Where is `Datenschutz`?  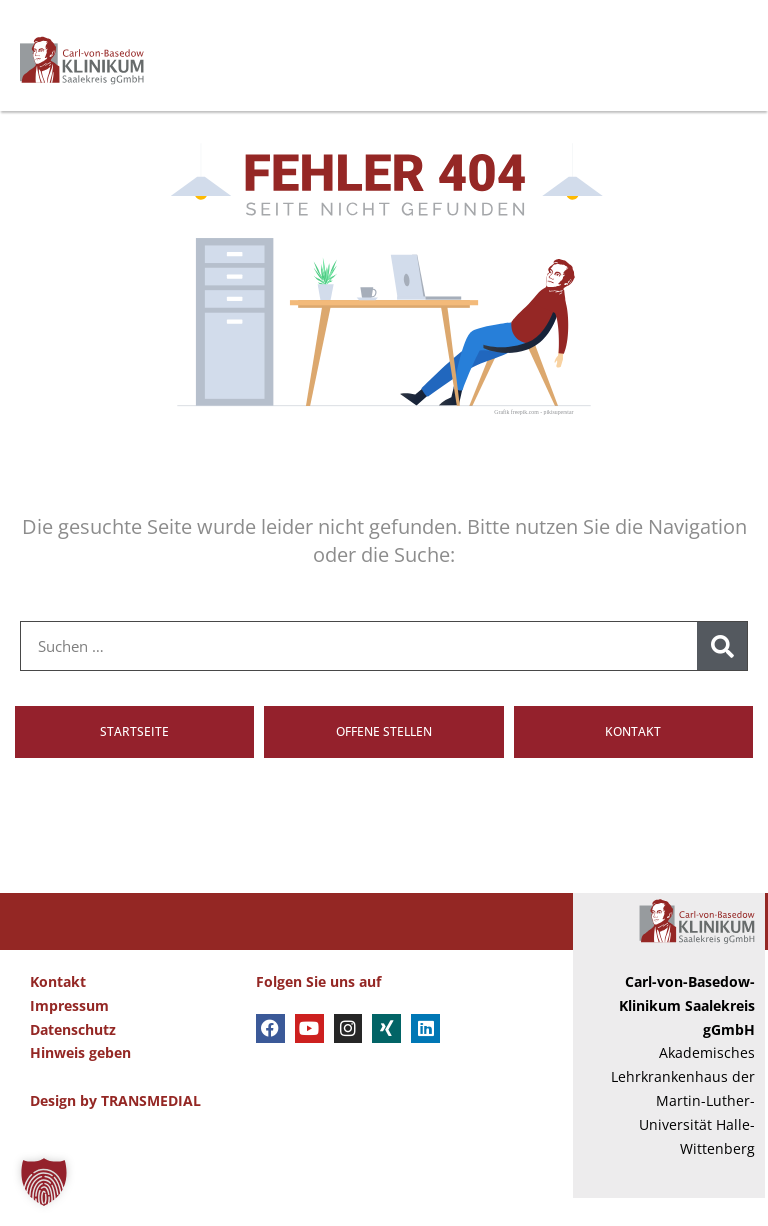 Datenschutz is located at coordinates (73, 1057).